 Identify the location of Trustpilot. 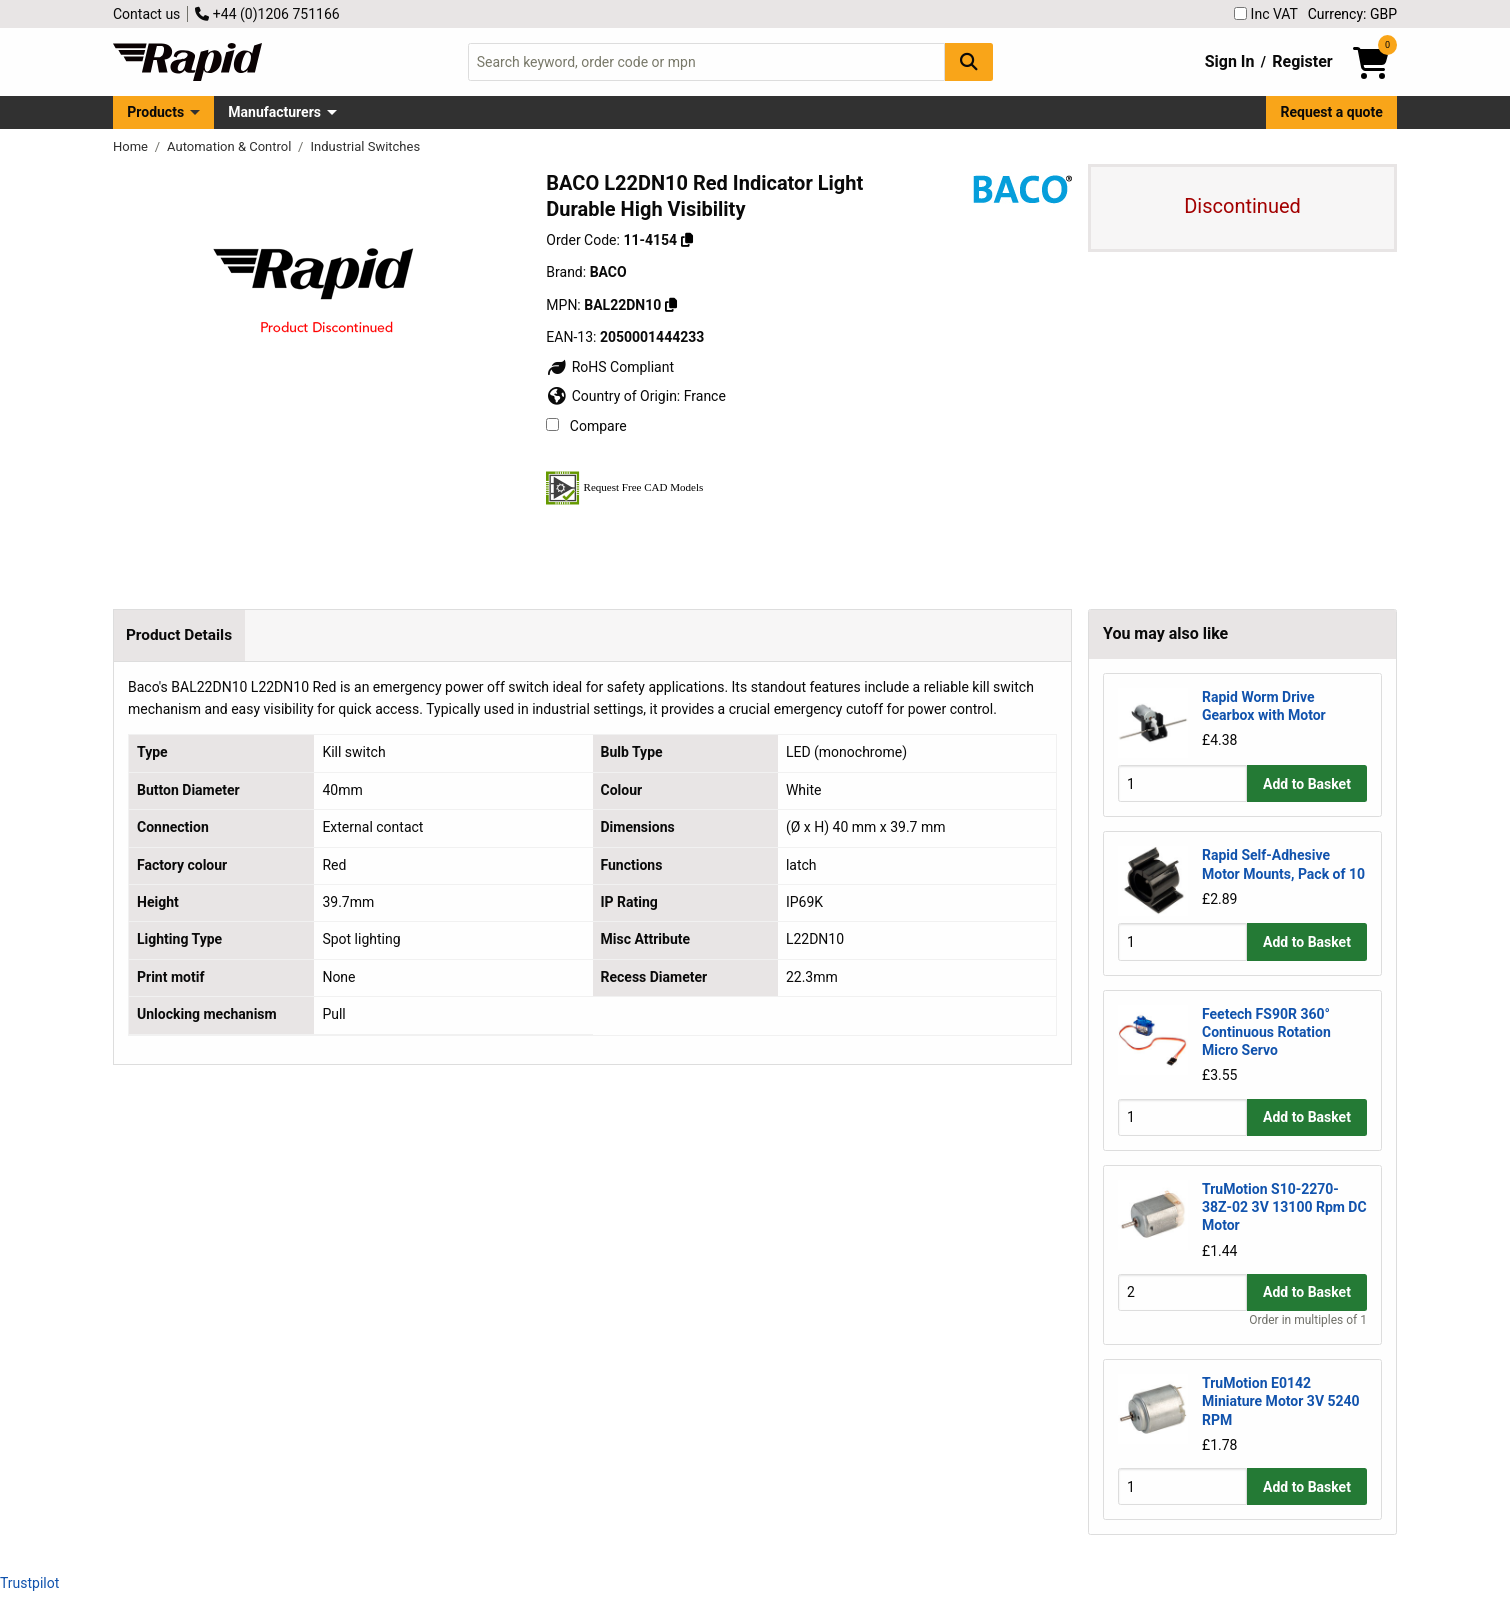
(29, 1583).